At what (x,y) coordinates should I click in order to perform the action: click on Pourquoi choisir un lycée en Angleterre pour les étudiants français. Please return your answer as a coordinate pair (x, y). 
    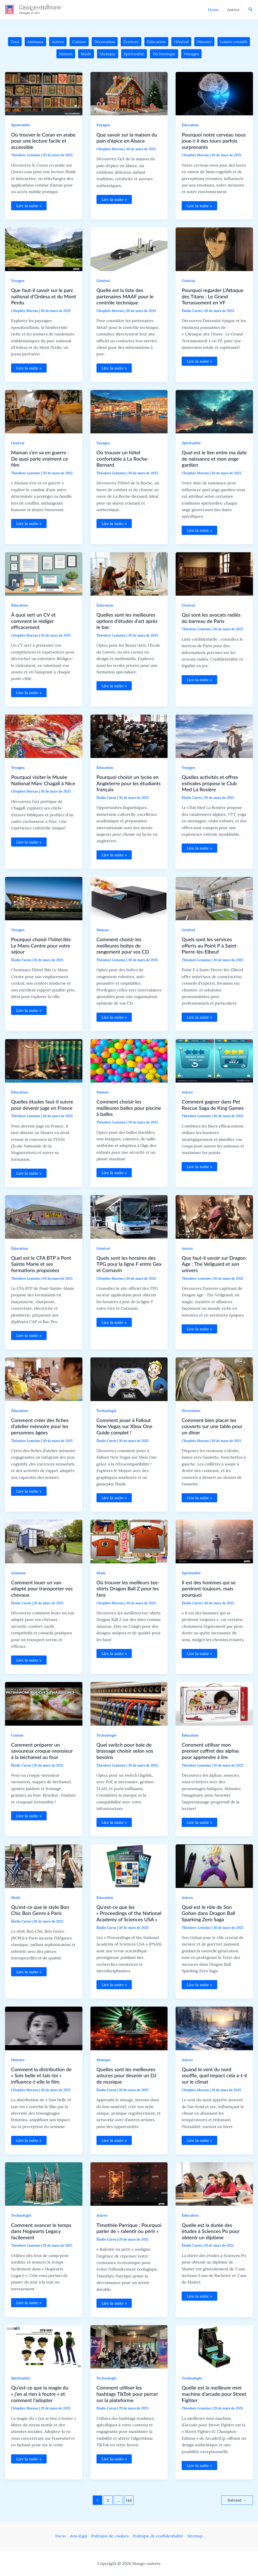
    Looking at the image, I should click on (128, 783).